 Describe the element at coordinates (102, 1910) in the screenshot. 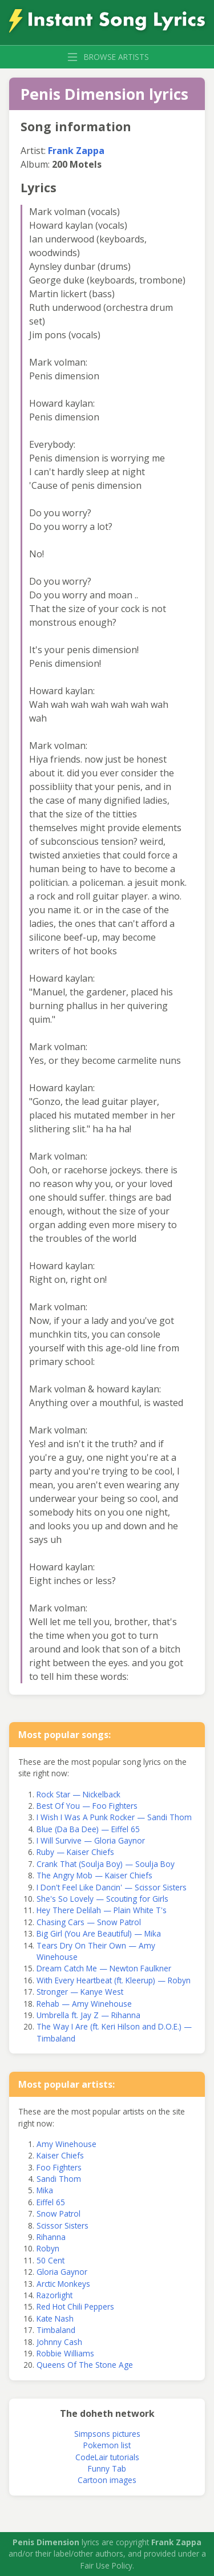

I see `Hey There Delilah — Plain White T's` at that location.